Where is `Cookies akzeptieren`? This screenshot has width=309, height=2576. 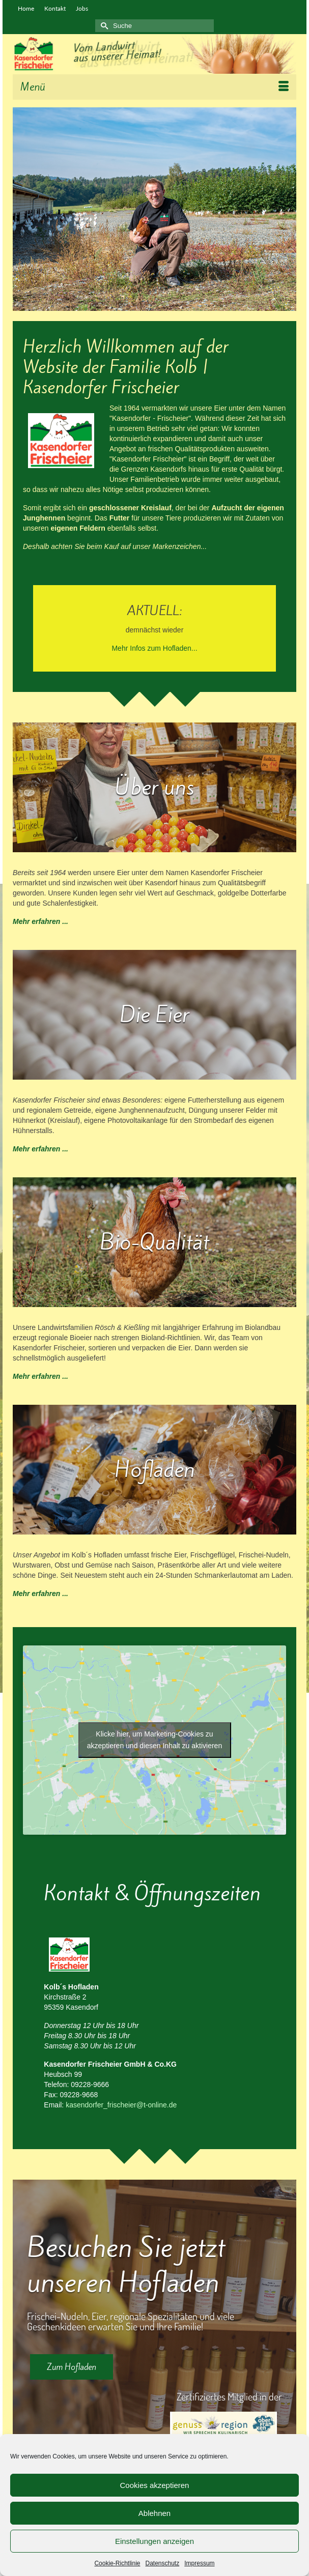
Cookies akzeptieren is located at coordinates (154, 2485).